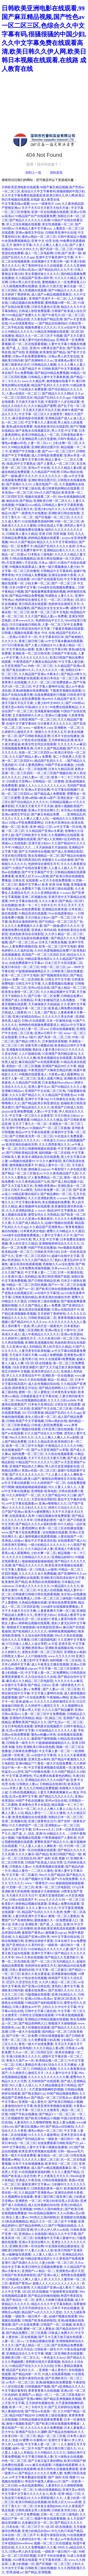 The height and width of the screenshot is (2576, 88). I want to click on 在线免费观看日韩欧美国产片, so click(57, 2143).